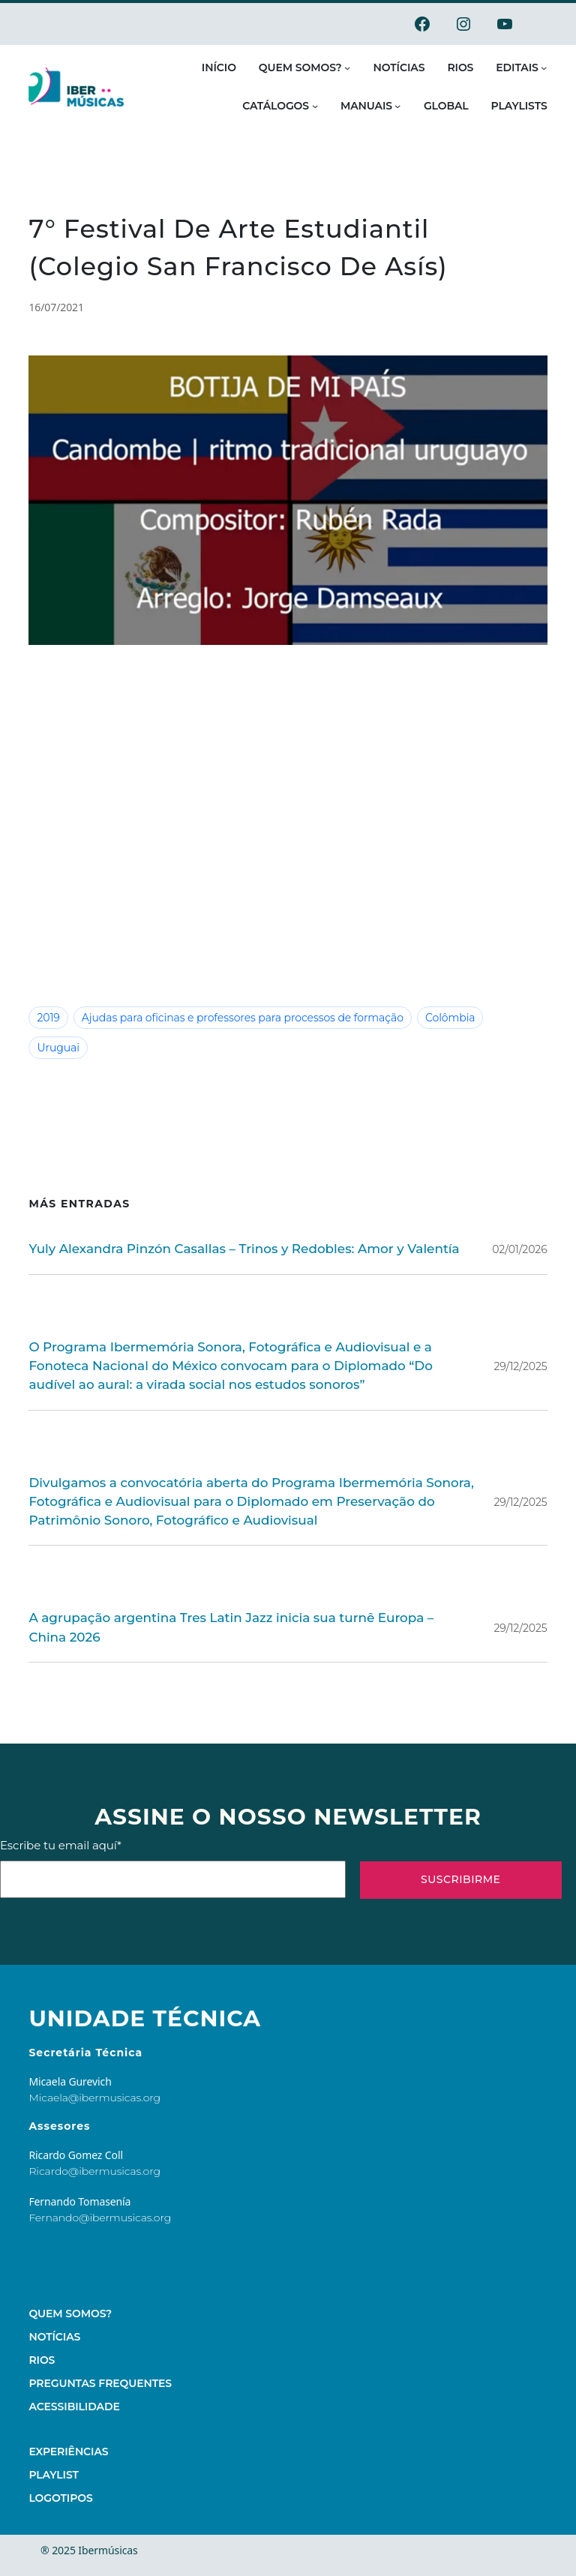 The height and width of the screenshot is (2576, 576). What do you see at coordinates (397, 106) in the screenshot?
I see `[Submenu de Manuais]` at bounding box center [397, 106].